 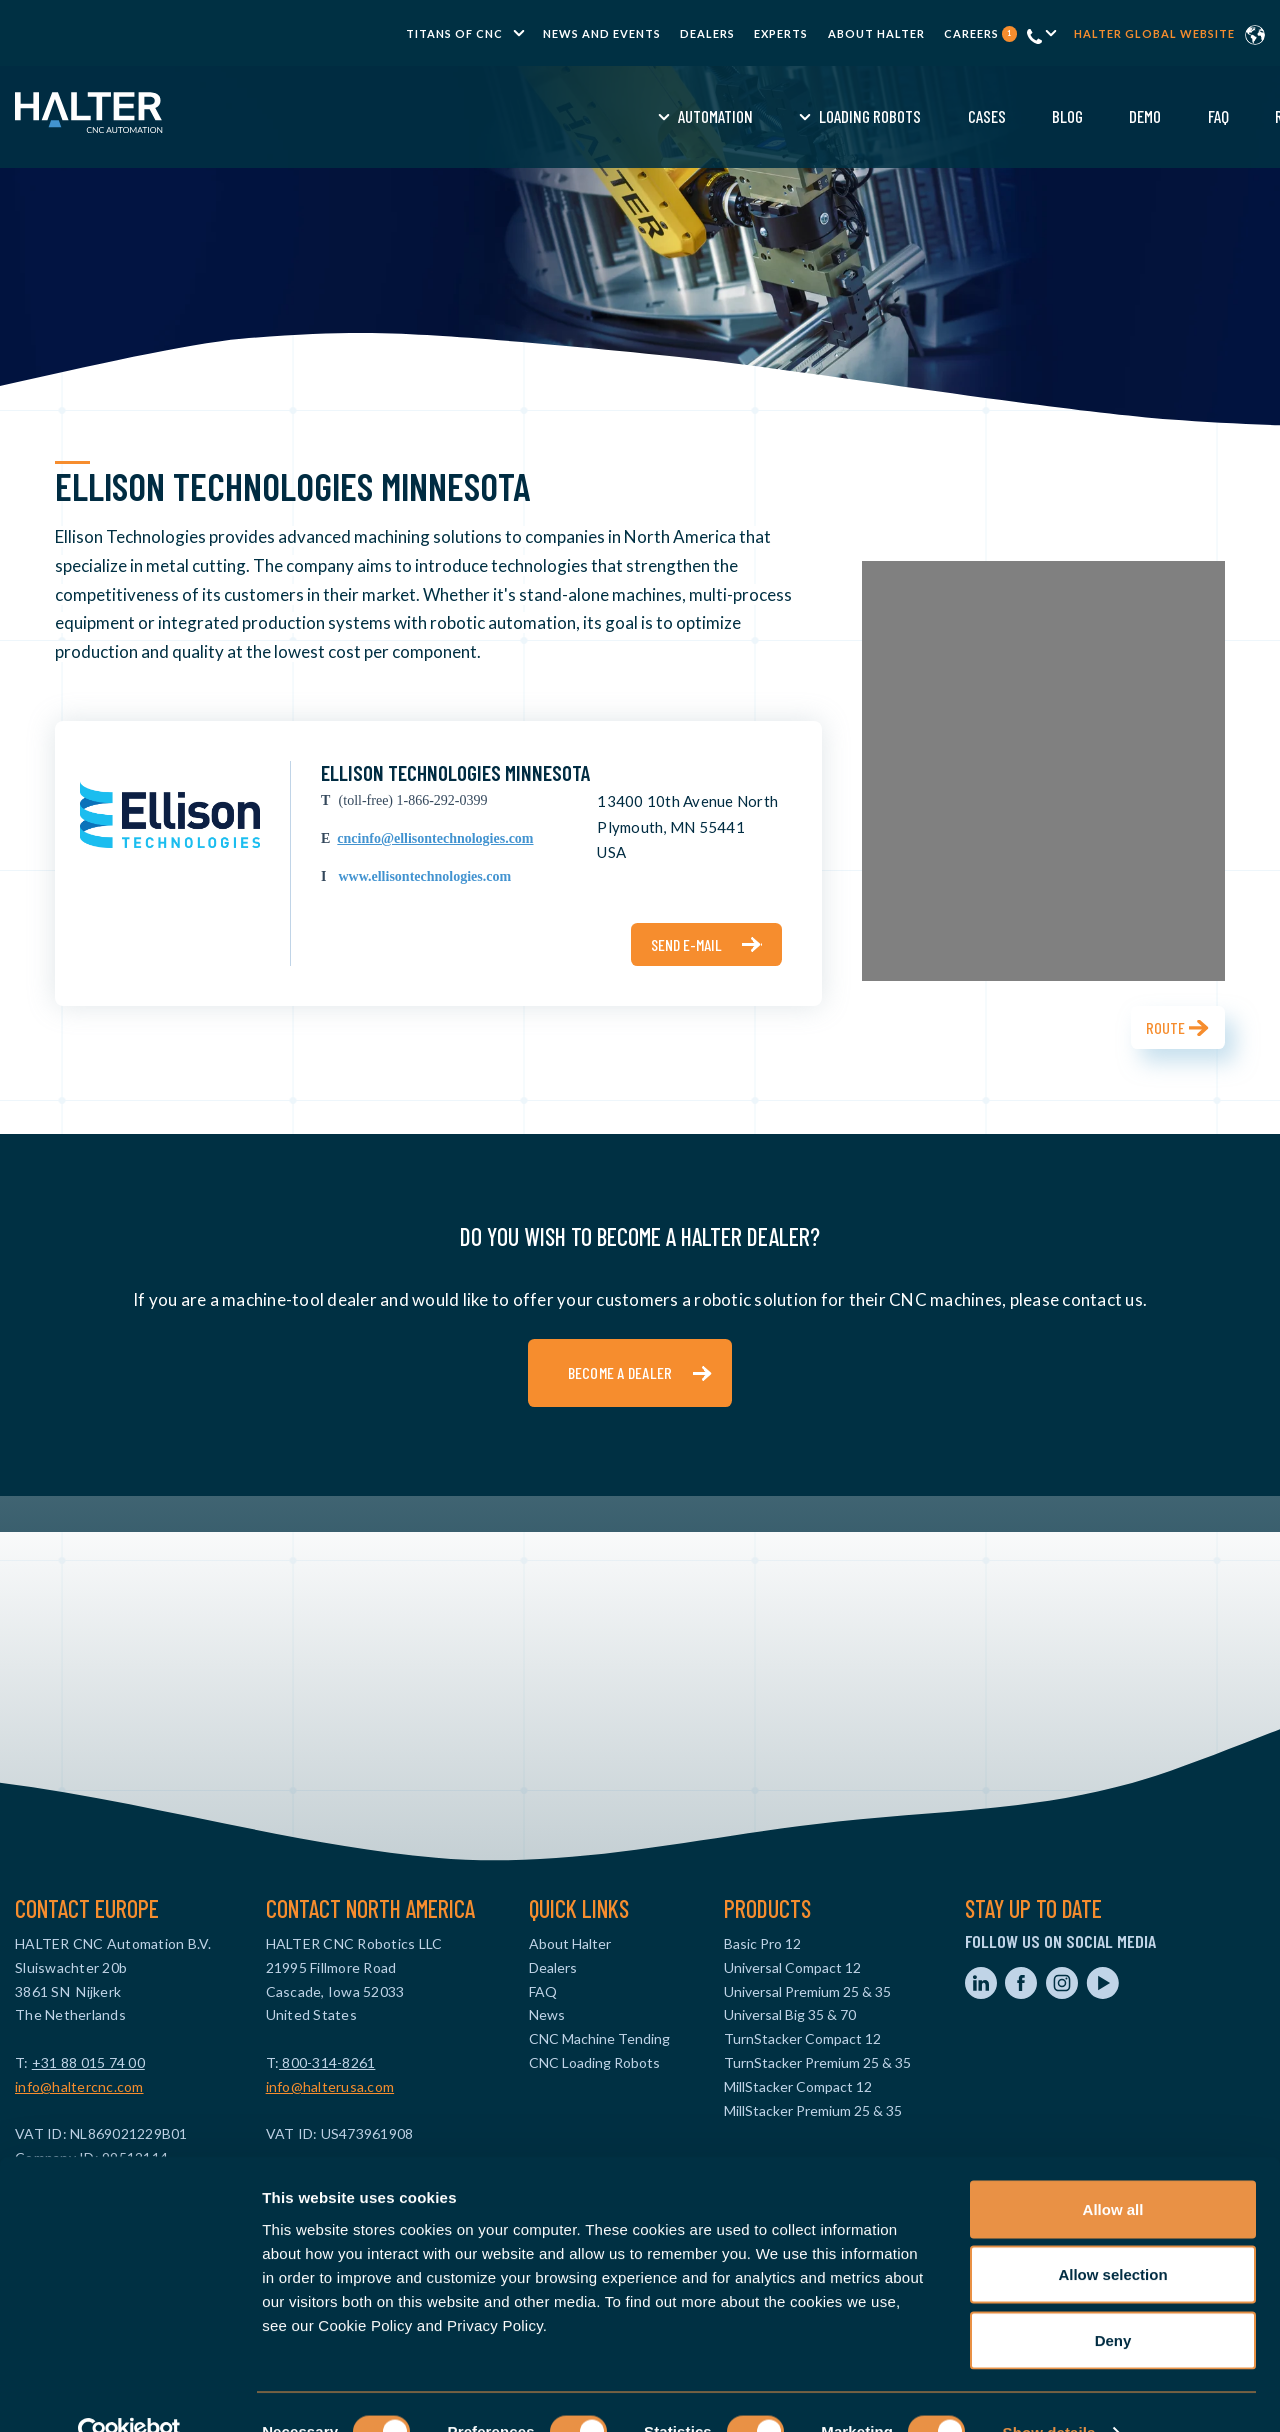 What do you see at coordinates (922, 116) in the screenshot?
I see `FAQ [menuitem]` at bounding box center [922, 116].